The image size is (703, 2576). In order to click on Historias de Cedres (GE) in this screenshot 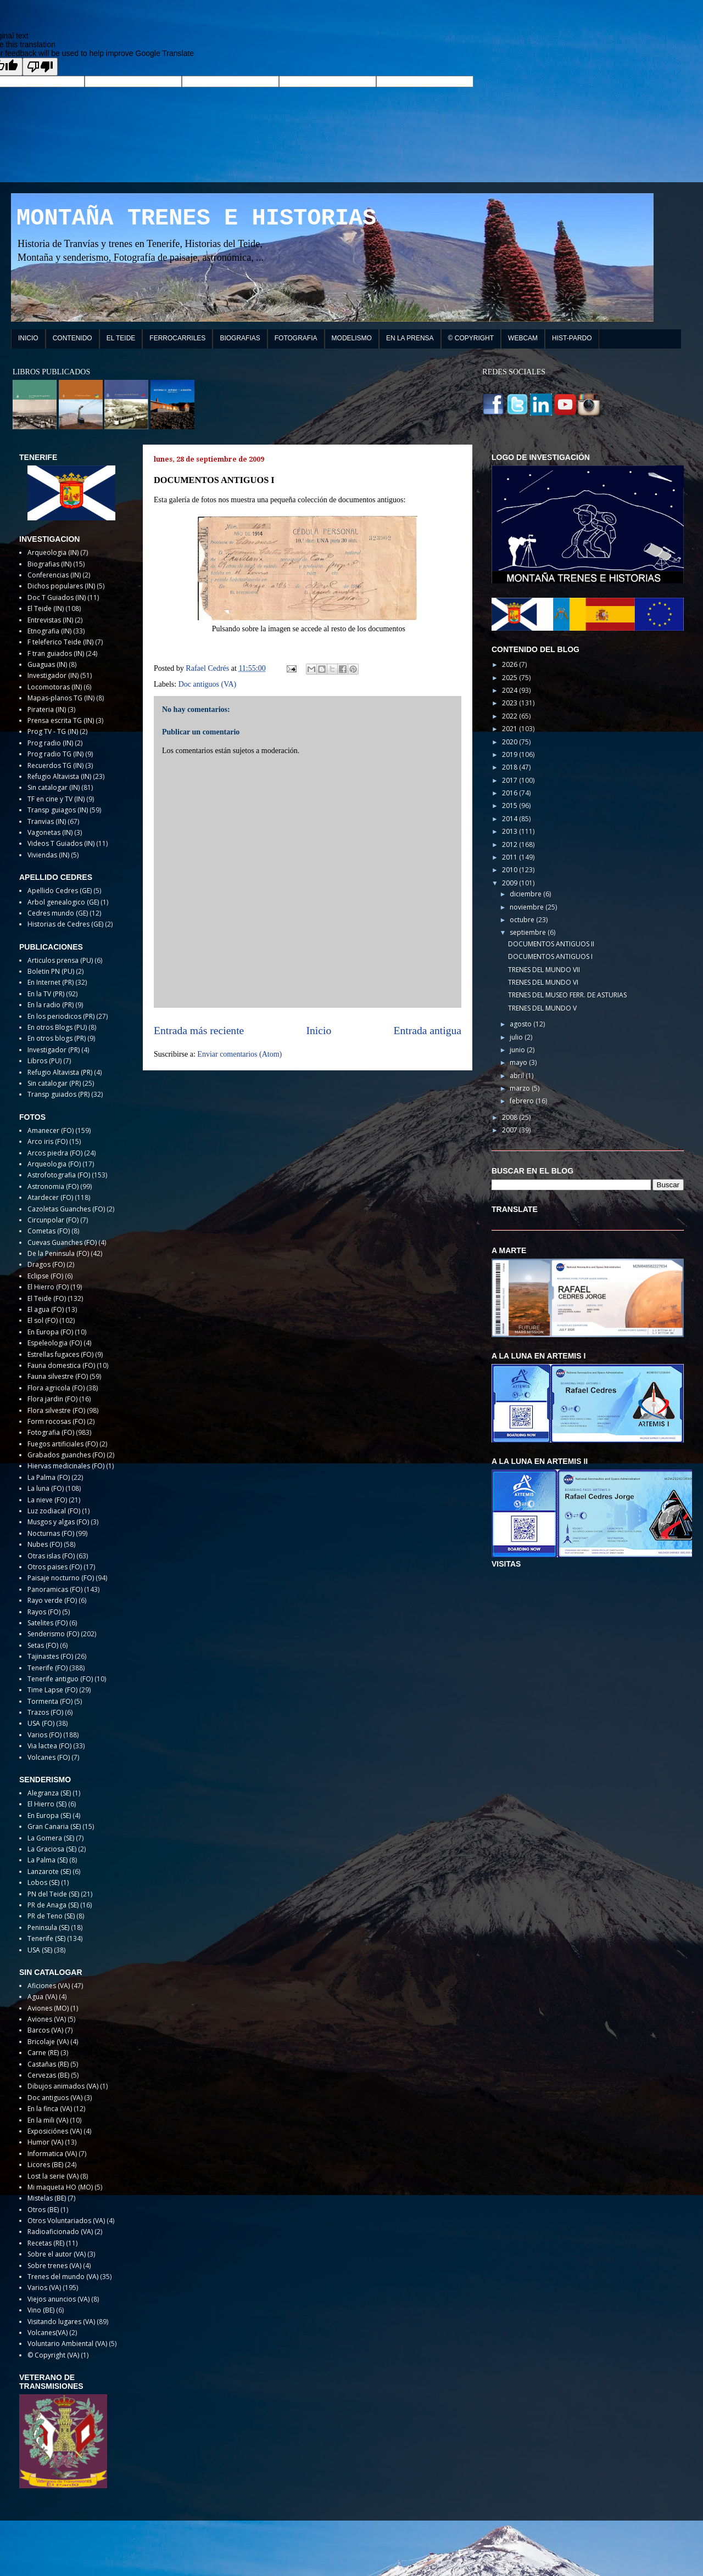, I will do `click(65, 924)`.